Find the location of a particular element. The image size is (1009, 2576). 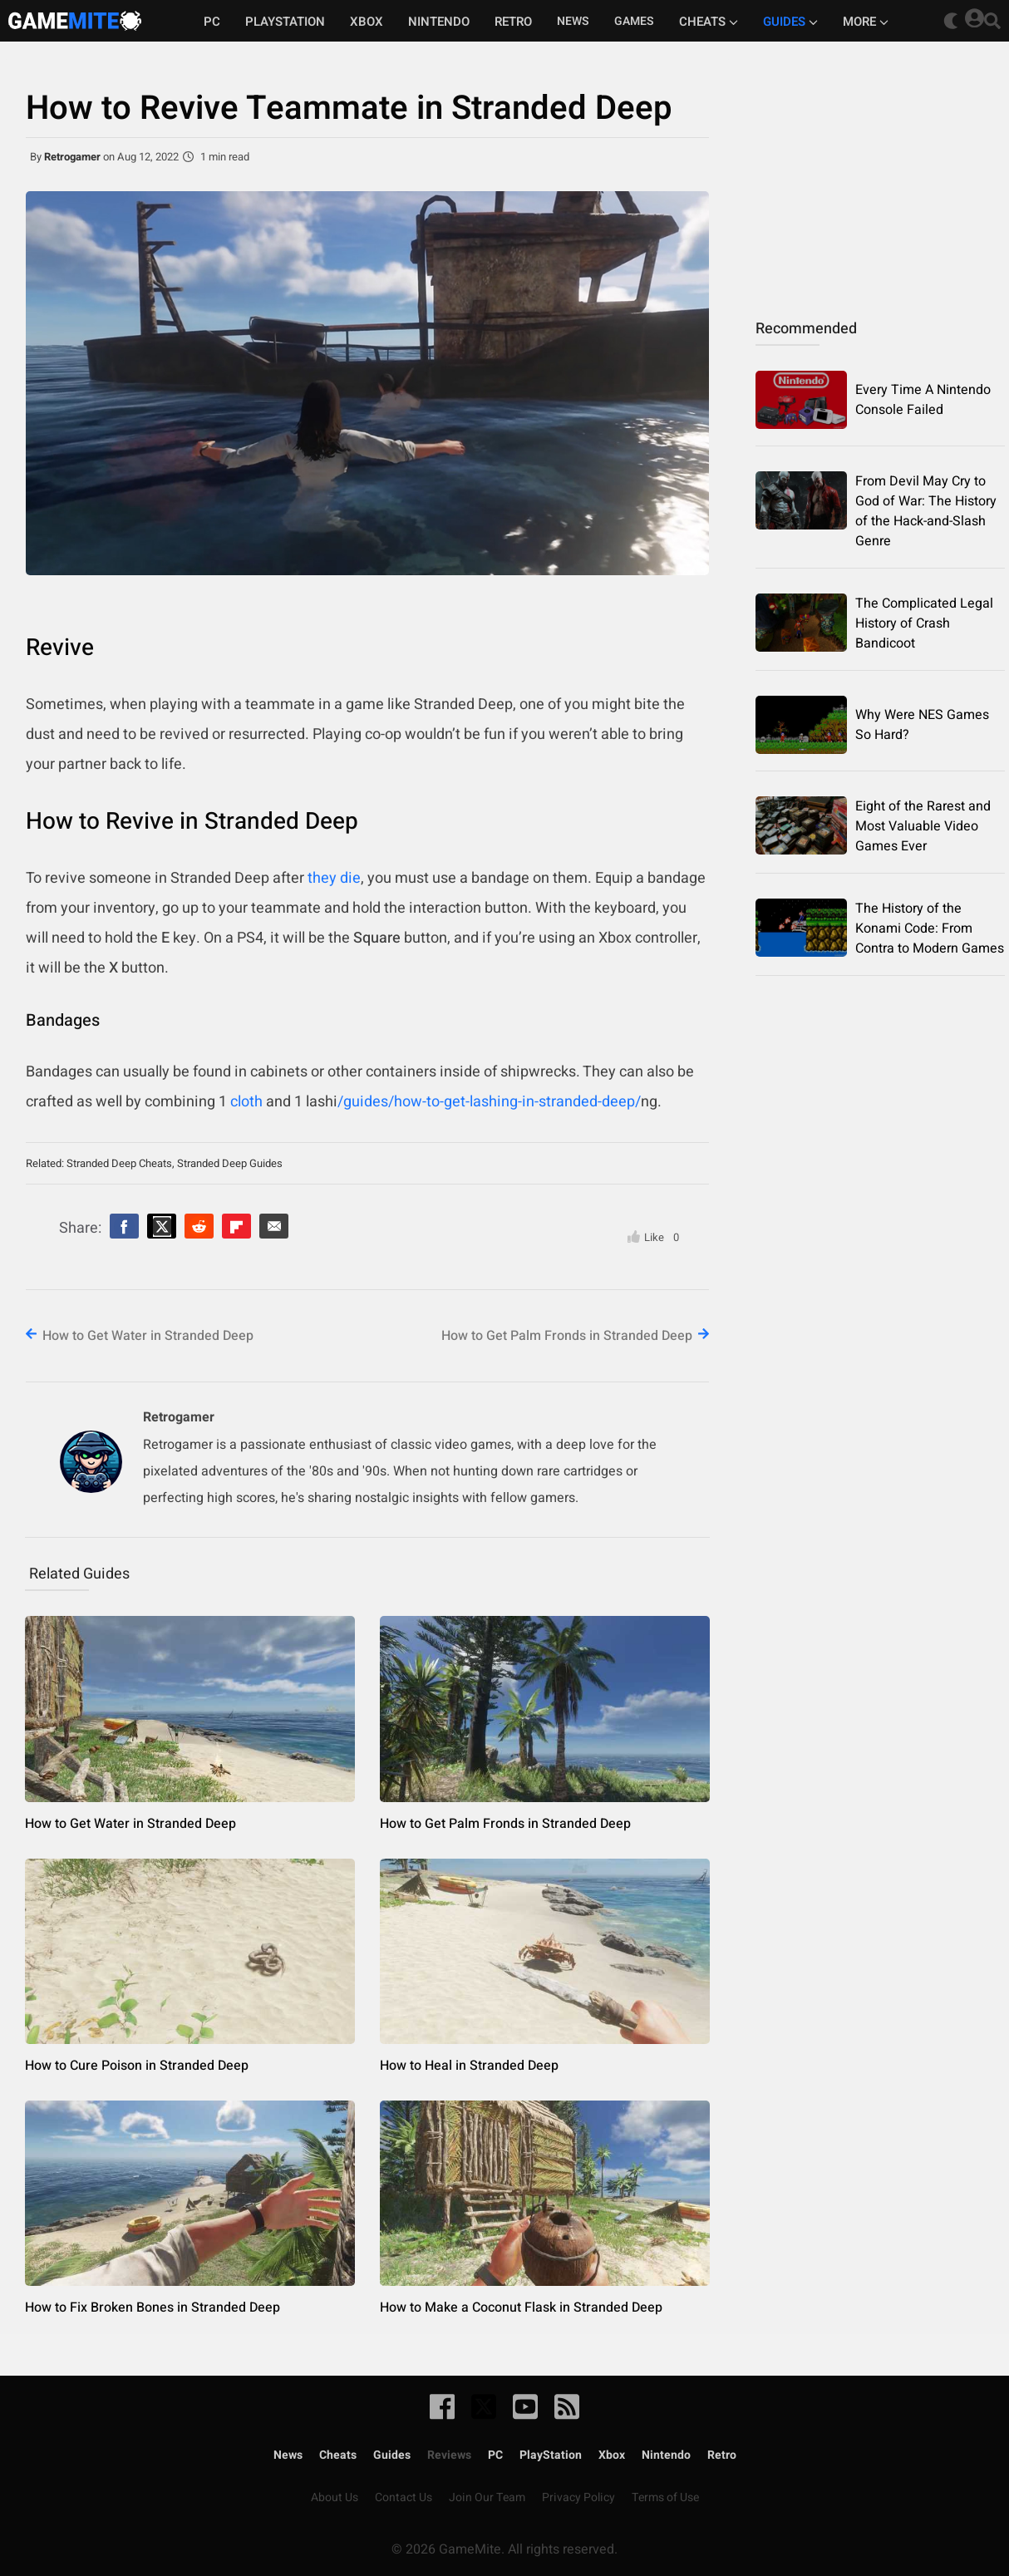

Retrogamer is located at coordinates (72, 157).